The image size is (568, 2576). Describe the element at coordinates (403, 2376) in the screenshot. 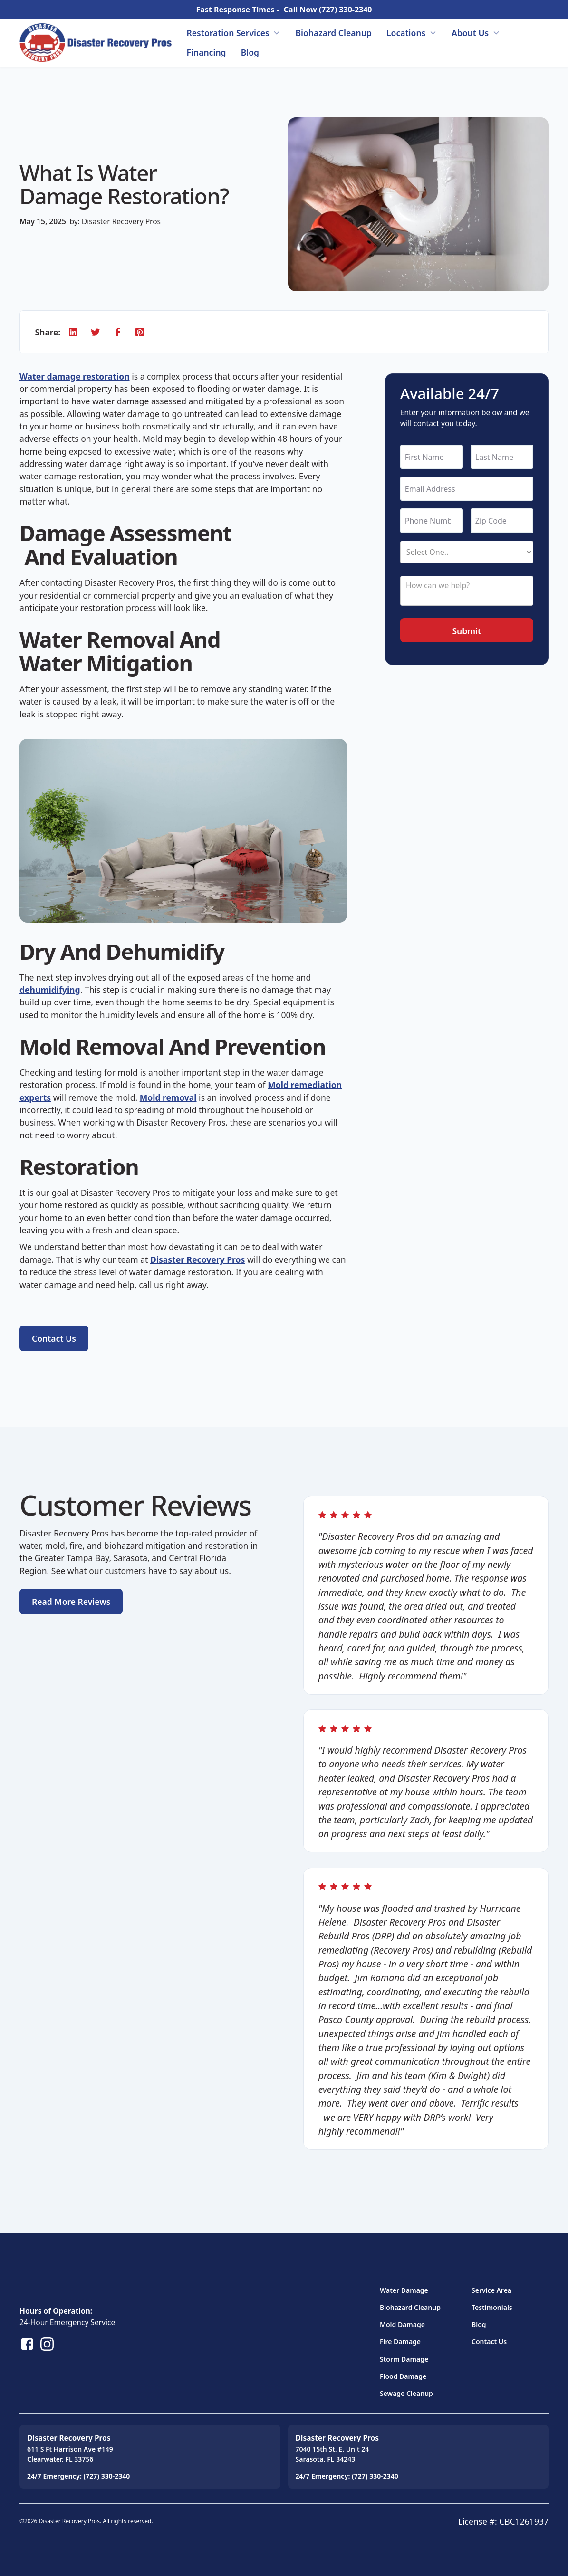

I see `Flood Damage` at that location.